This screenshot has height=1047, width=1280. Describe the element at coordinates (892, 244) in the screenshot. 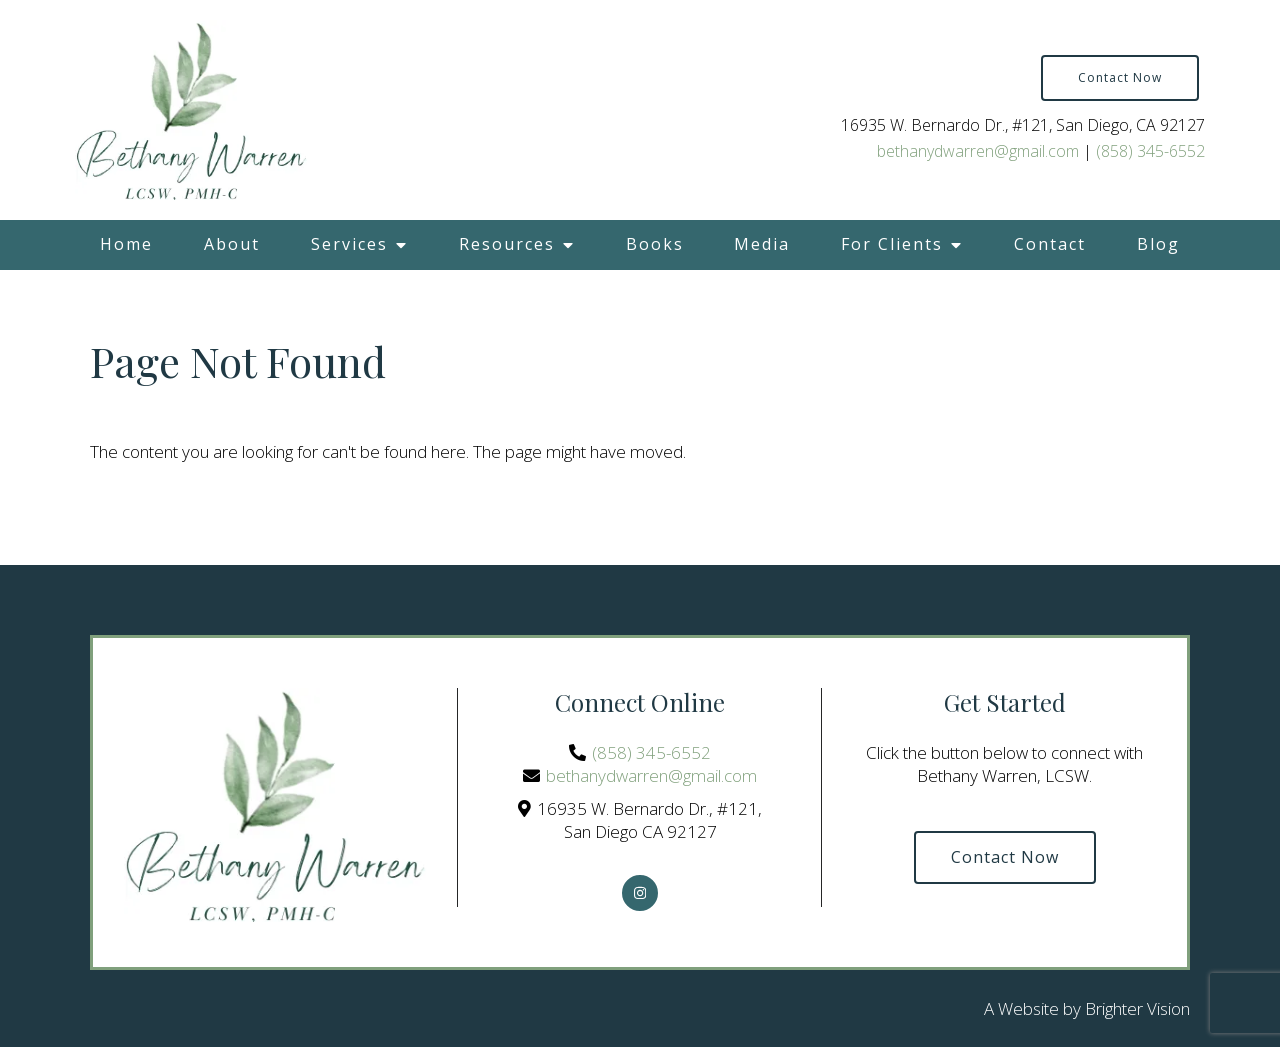

I see `For Clients` at that location.